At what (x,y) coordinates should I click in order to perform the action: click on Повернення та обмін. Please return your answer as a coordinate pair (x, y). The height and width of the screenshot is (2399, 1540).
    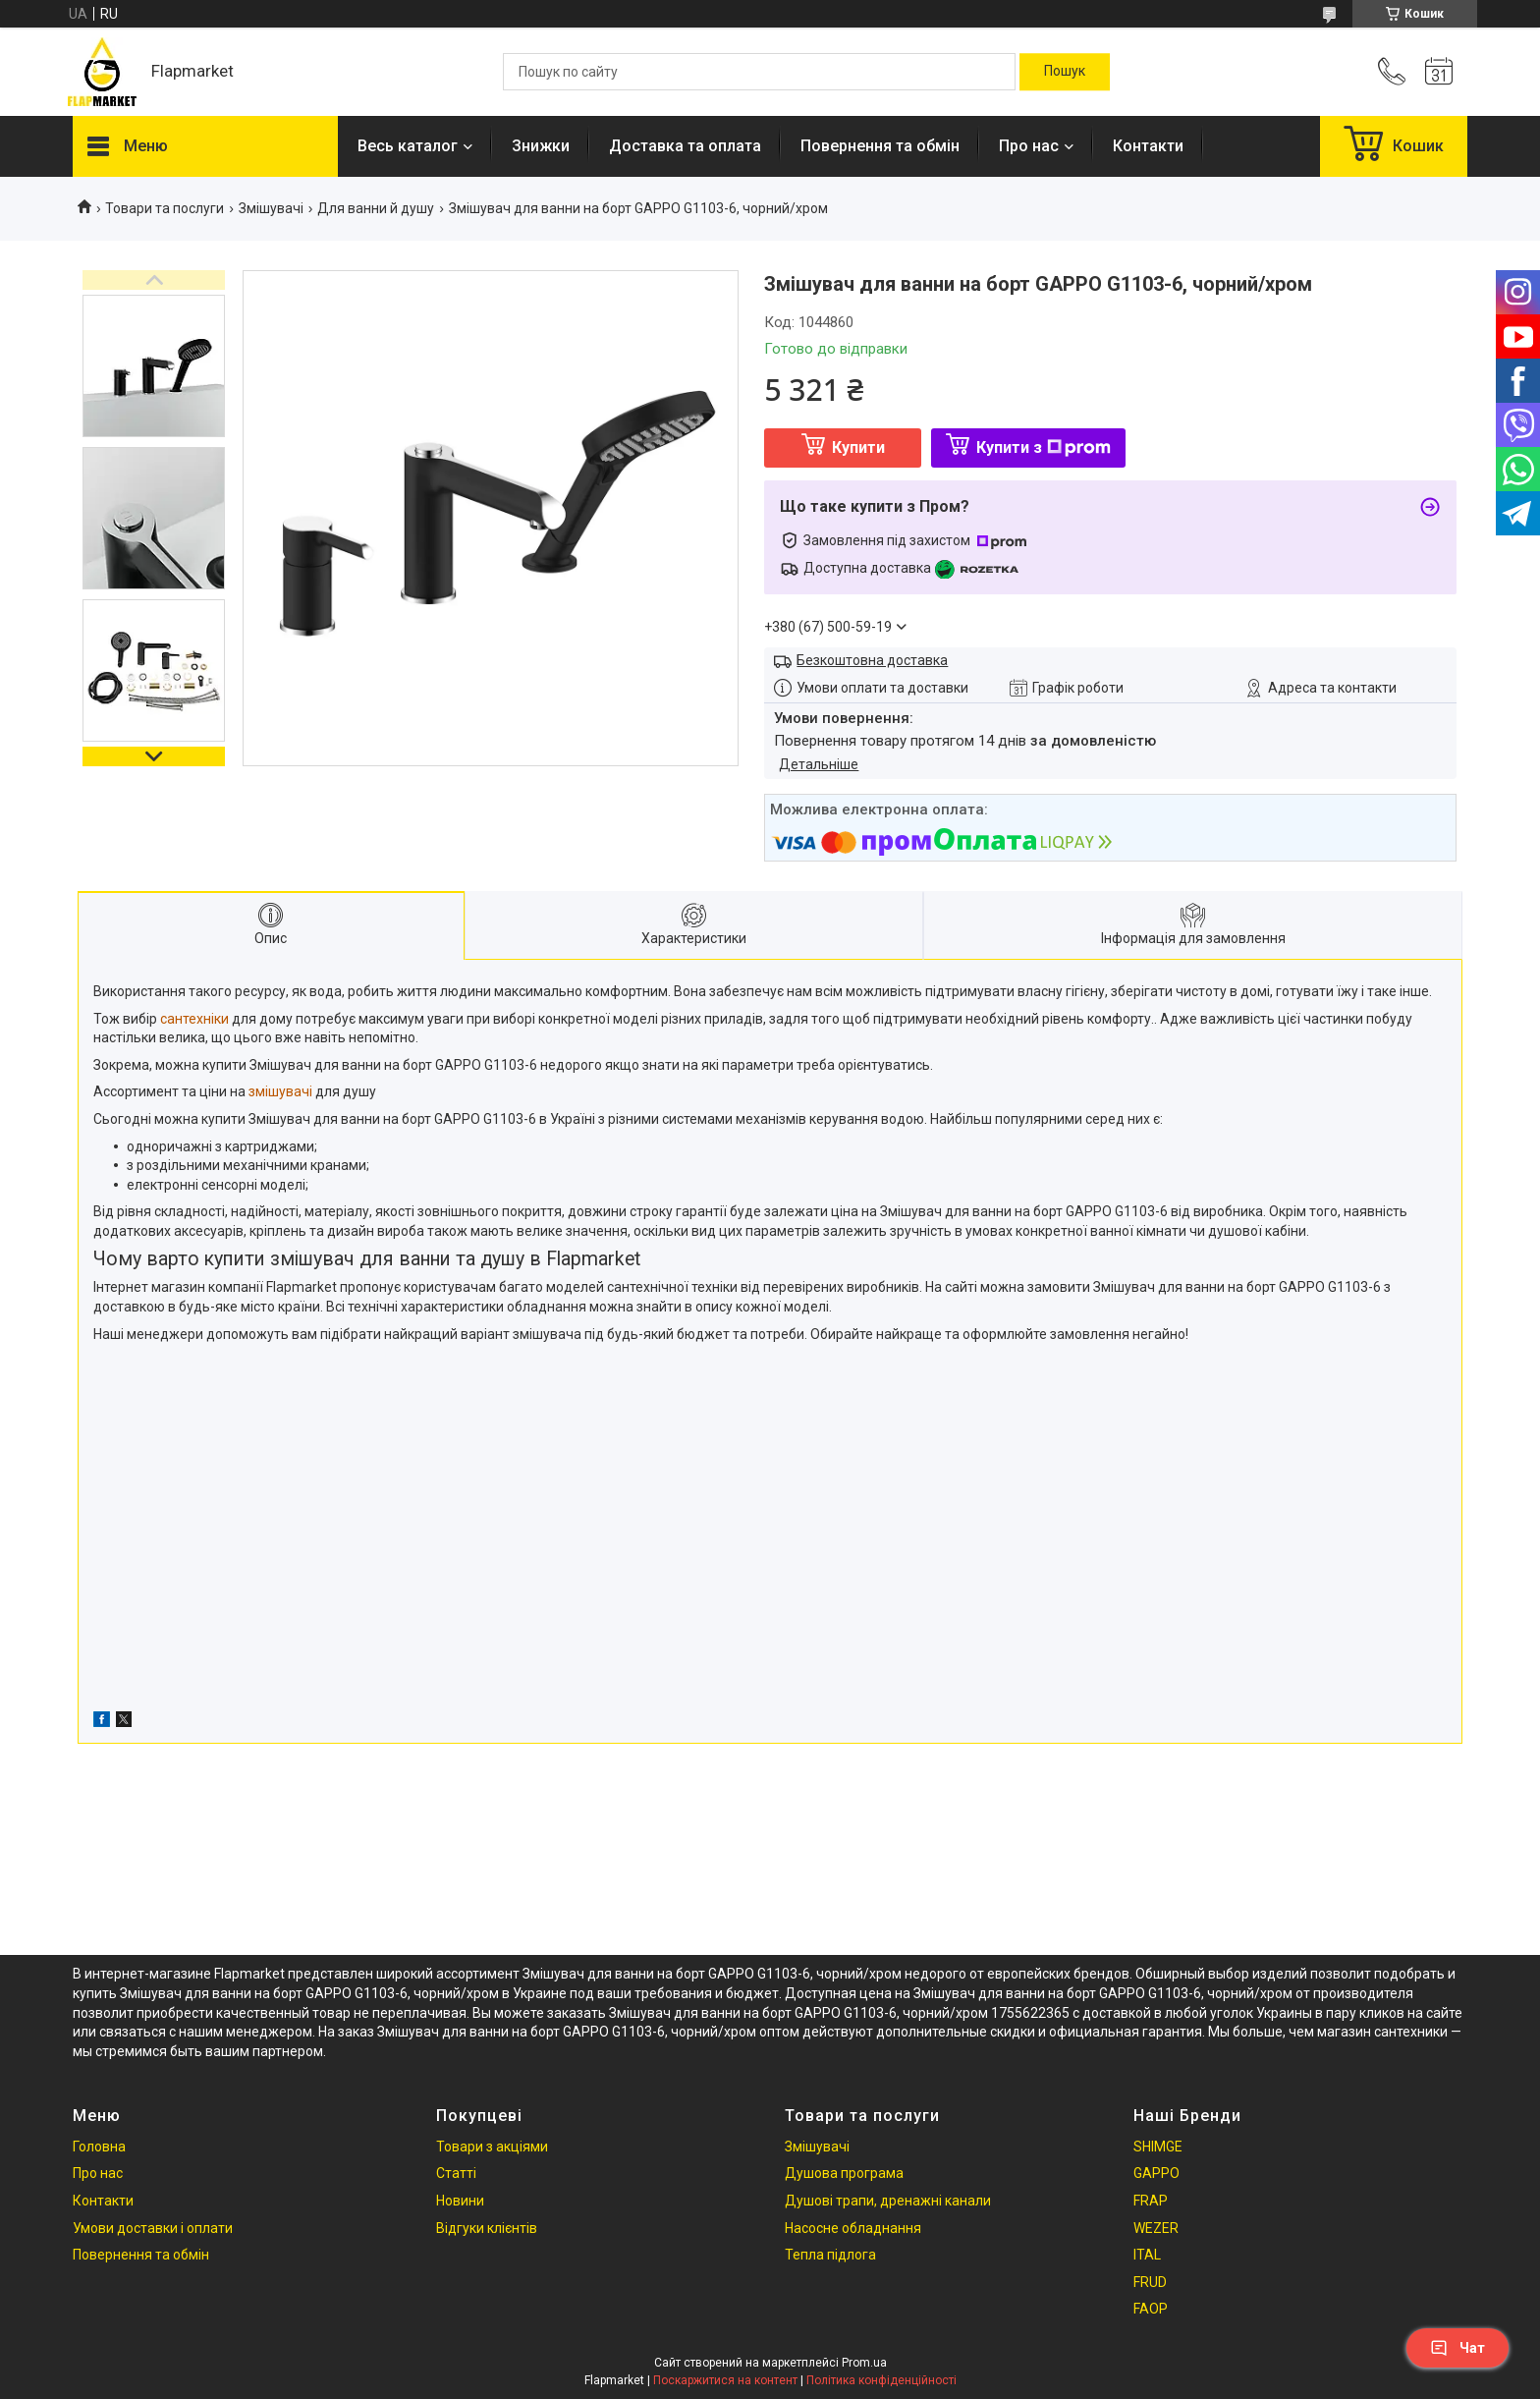
    Looking at the image, I should click on (880, 146).